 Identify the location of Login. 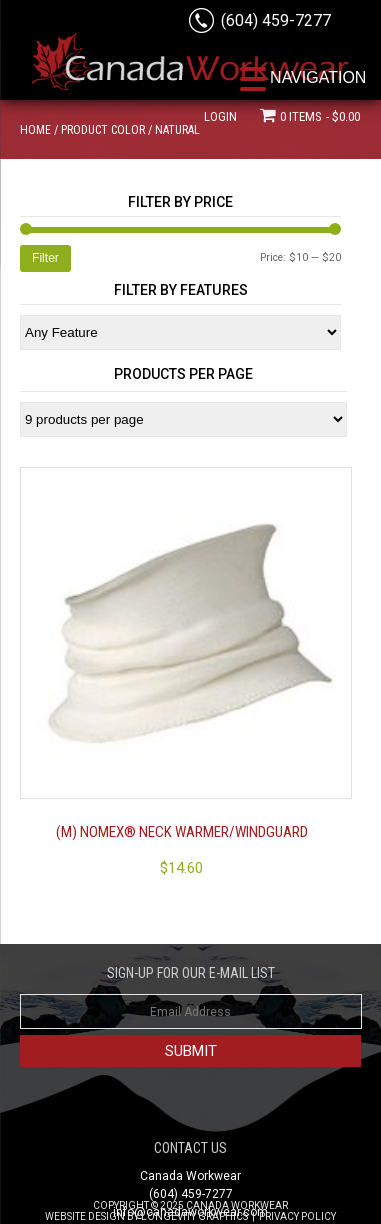
(220, 116).